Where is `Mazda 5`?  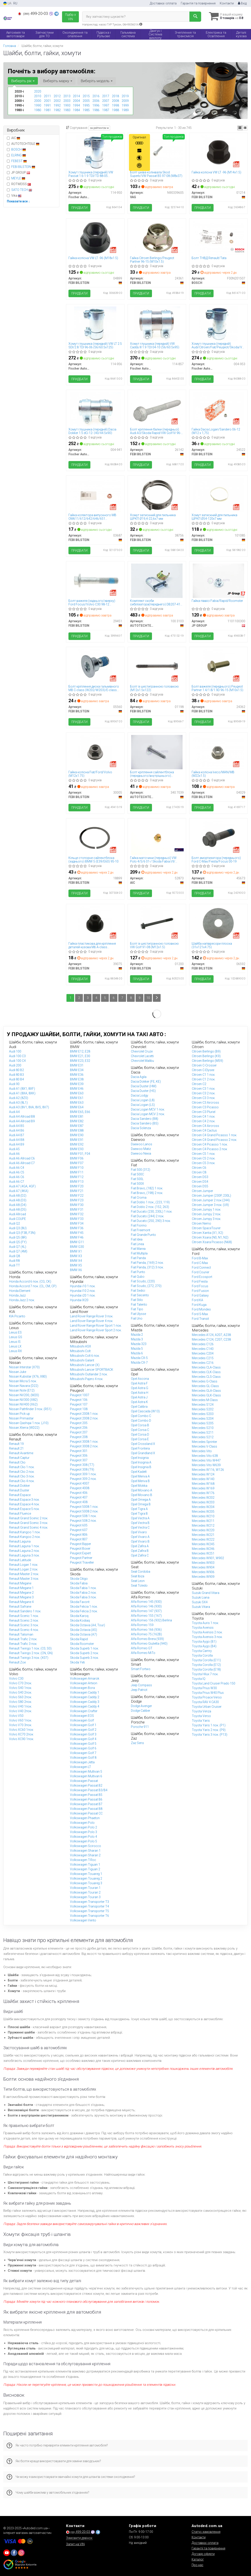 Mazda 5 is located at coordinates (137, 1348).